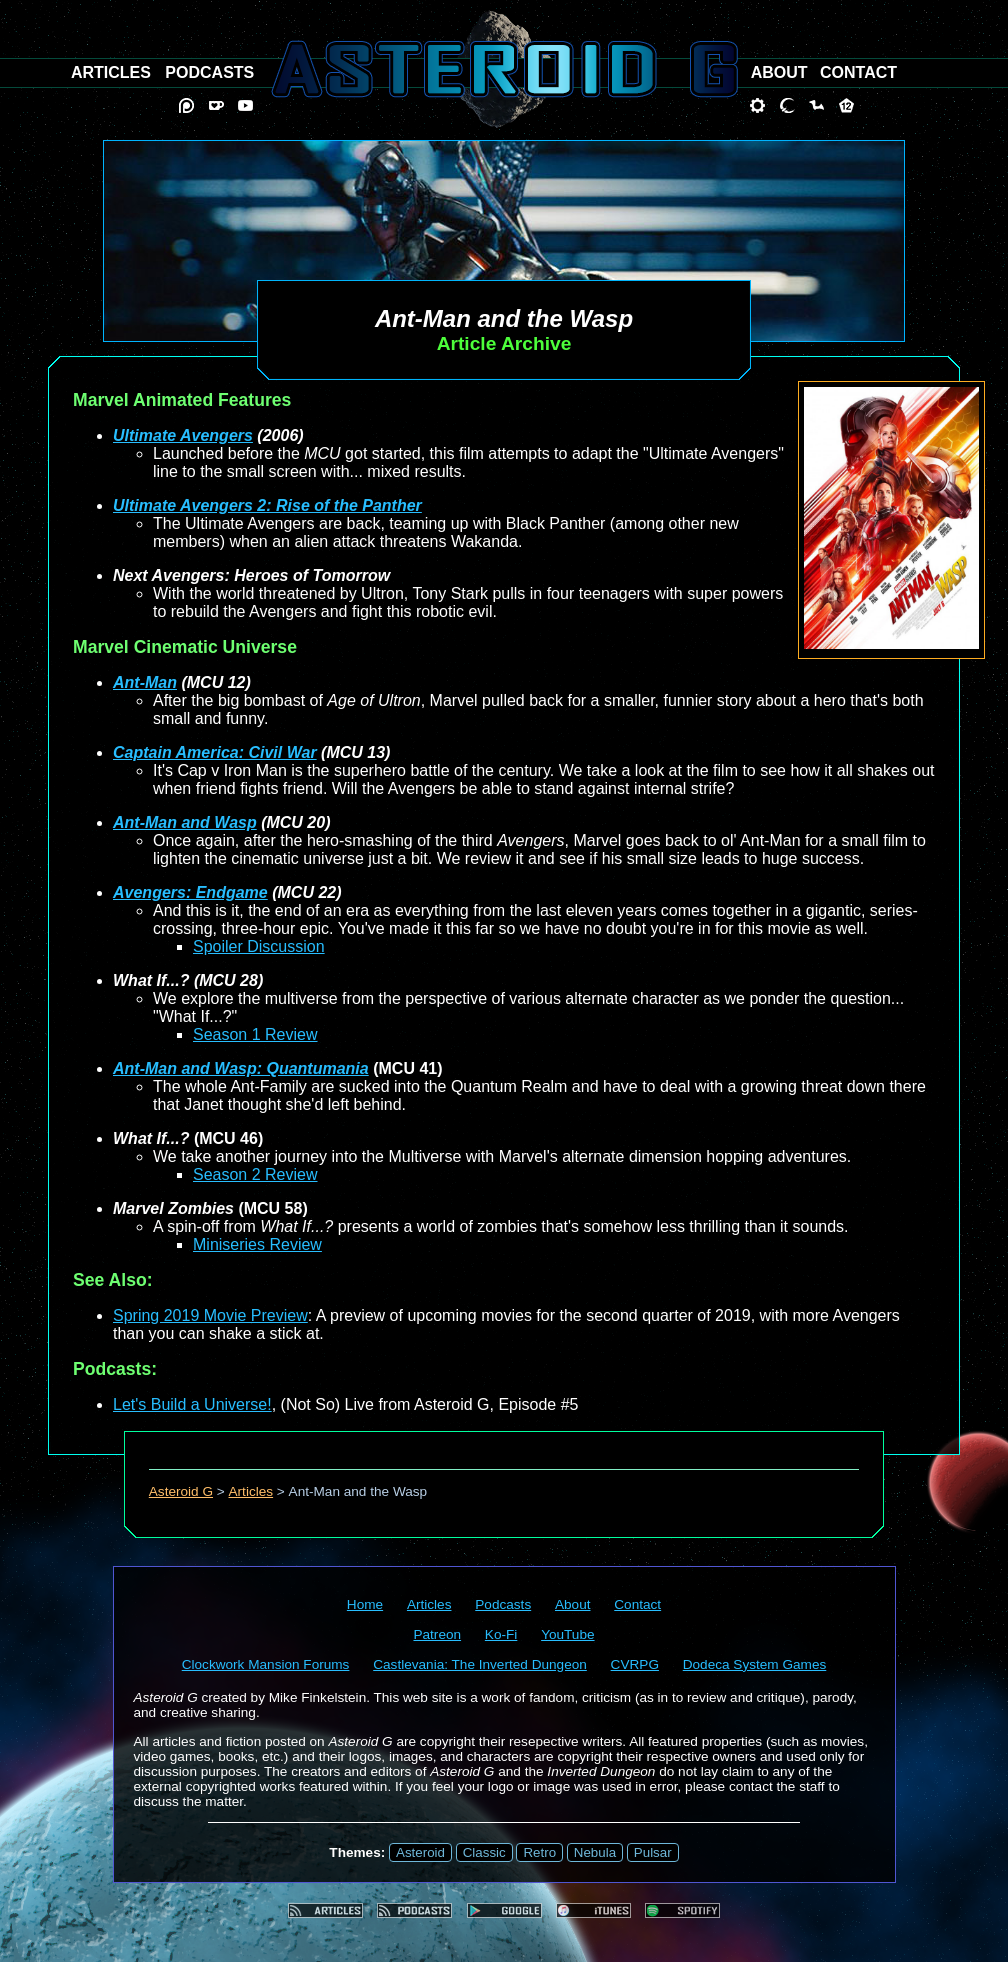 The height and width of the screenshot is (1962, 1008). I want to click on Let's Build a Universe!, so click(192, 1404).